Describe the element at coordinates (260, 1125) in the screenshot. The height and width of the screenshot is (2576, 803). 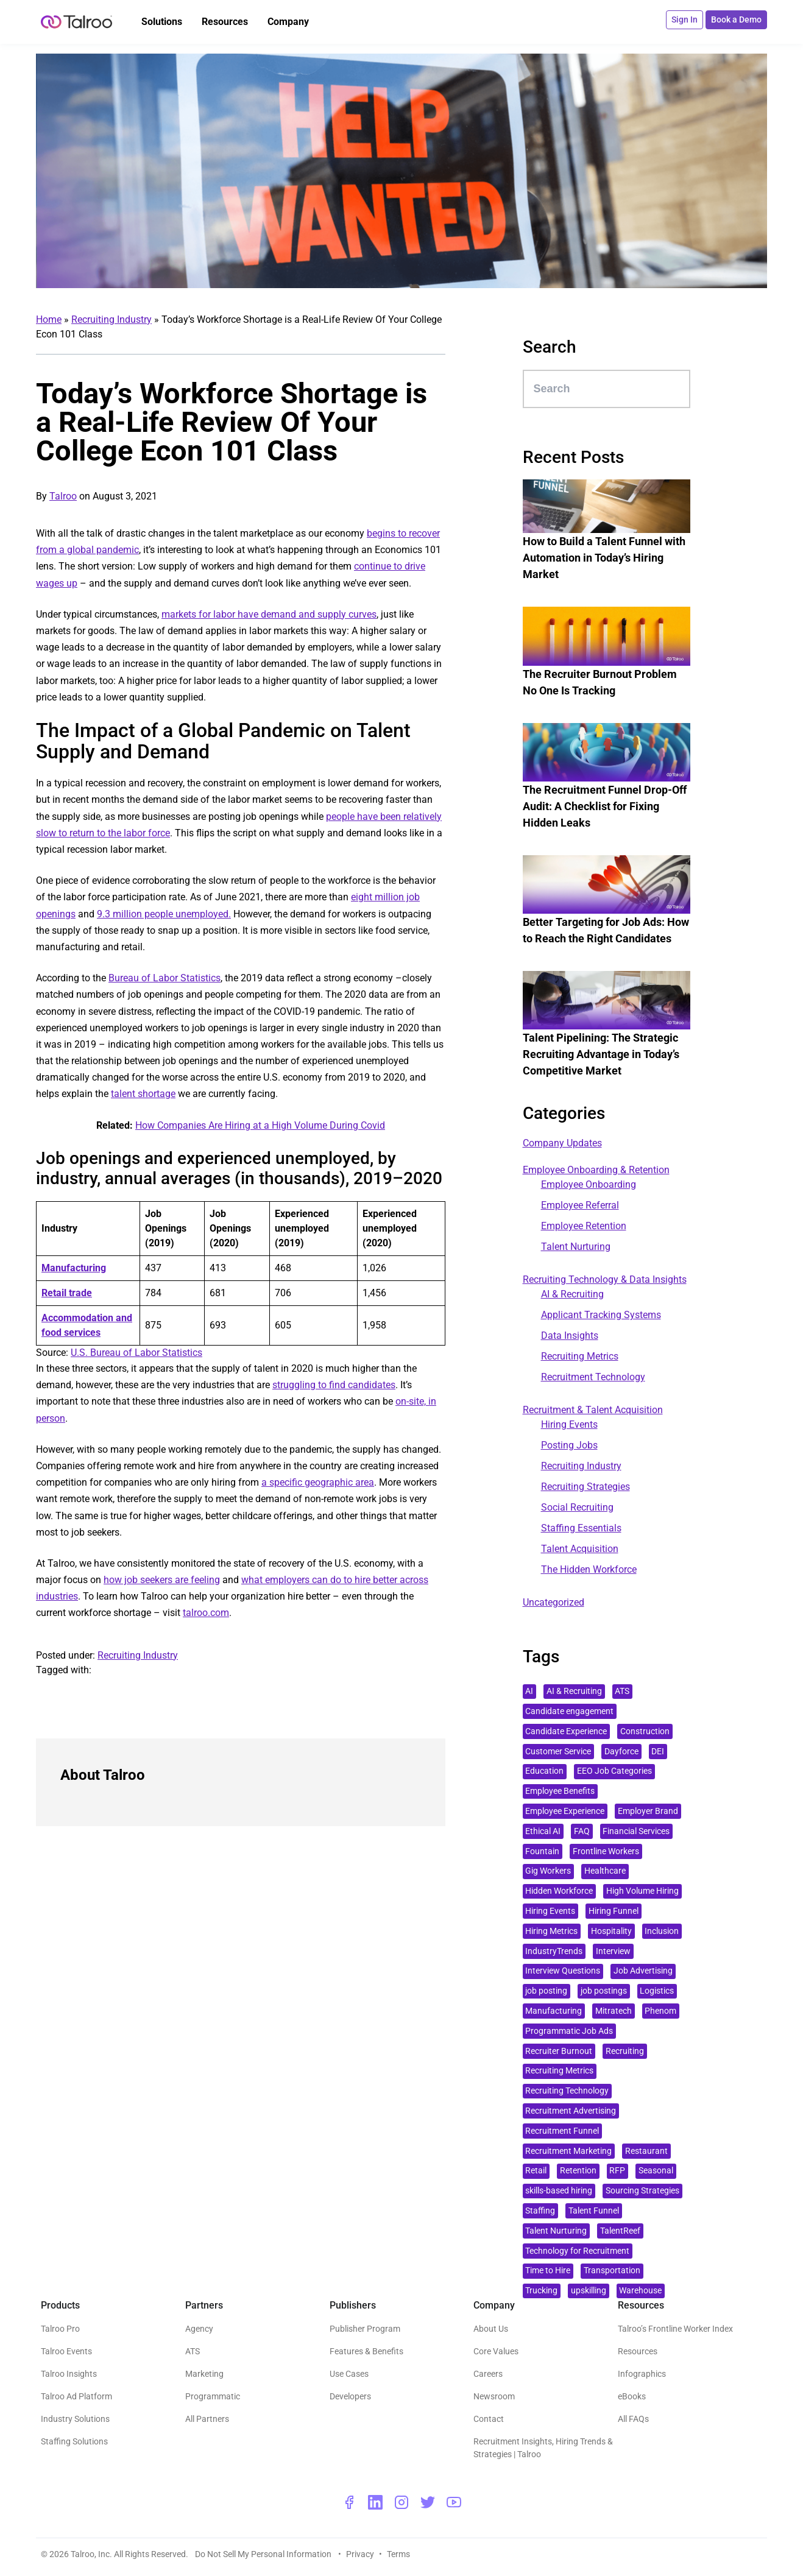
I see `How Companies Are Hiring at a High Volume During Covid` at that location.